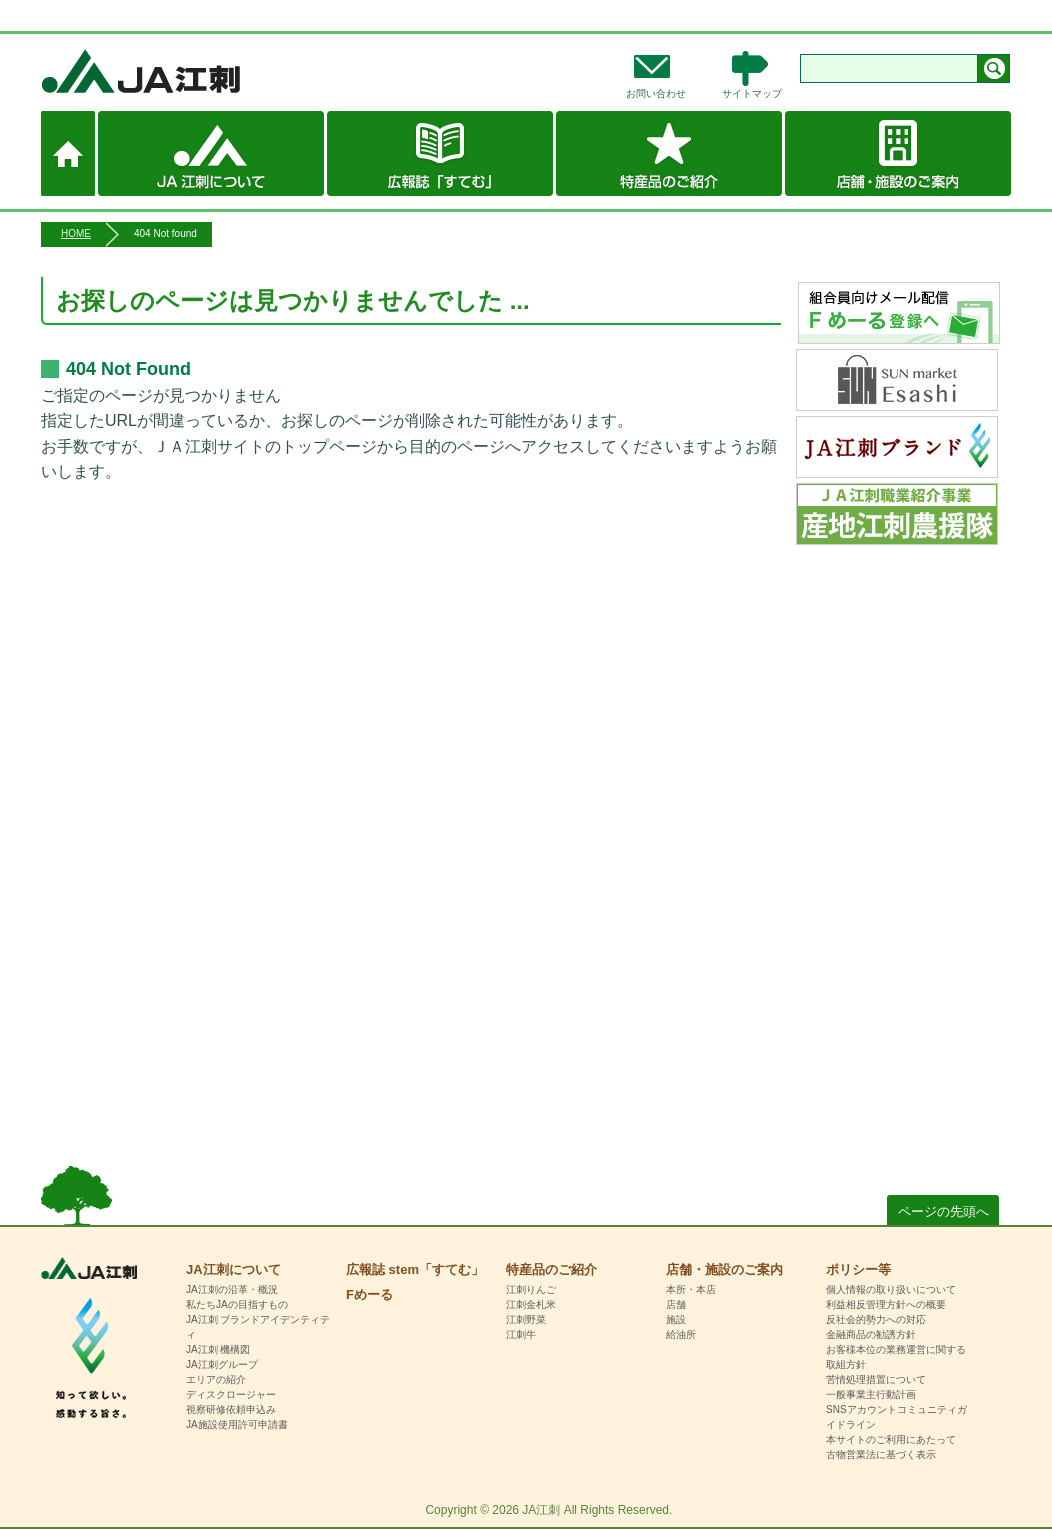 This screenshot has height=1529, width=1052. I want to click on 個人情報の取り扱いについて, so click(891, 1289).